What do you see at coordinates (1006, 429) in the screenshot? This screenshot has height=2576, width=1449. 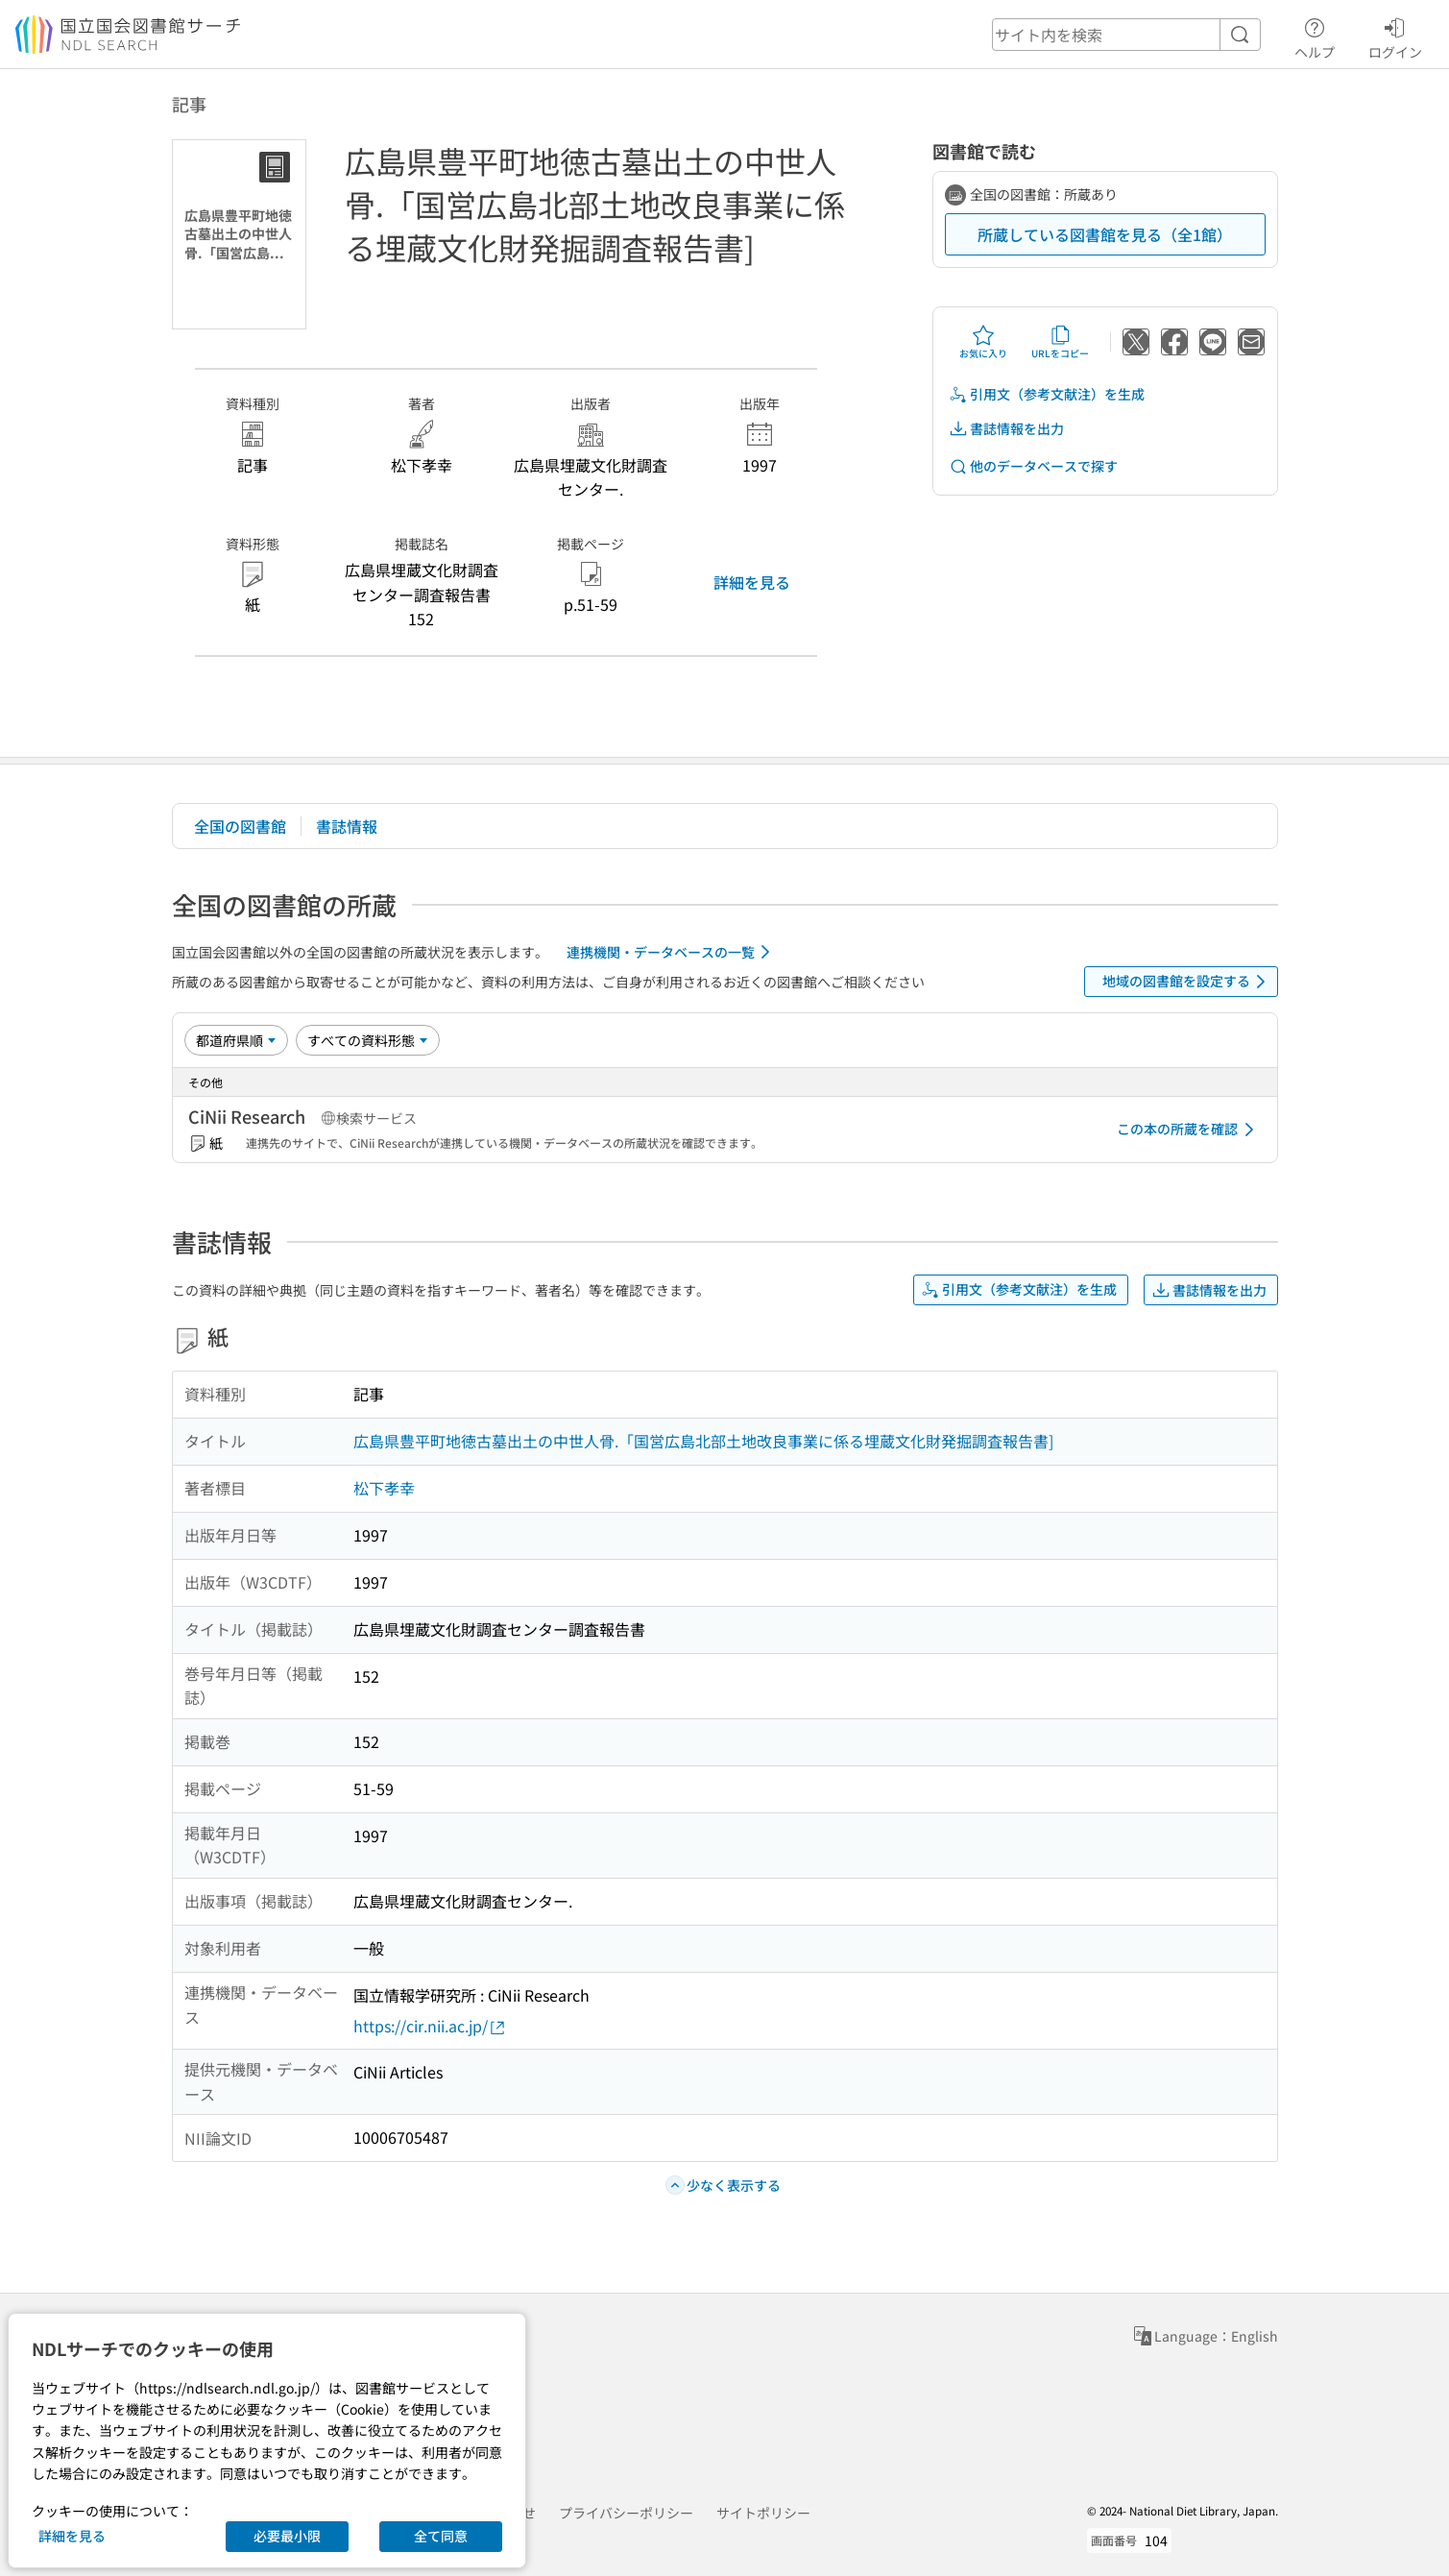 I see `書誌情報を出力` at bounding box center [1006, 429].